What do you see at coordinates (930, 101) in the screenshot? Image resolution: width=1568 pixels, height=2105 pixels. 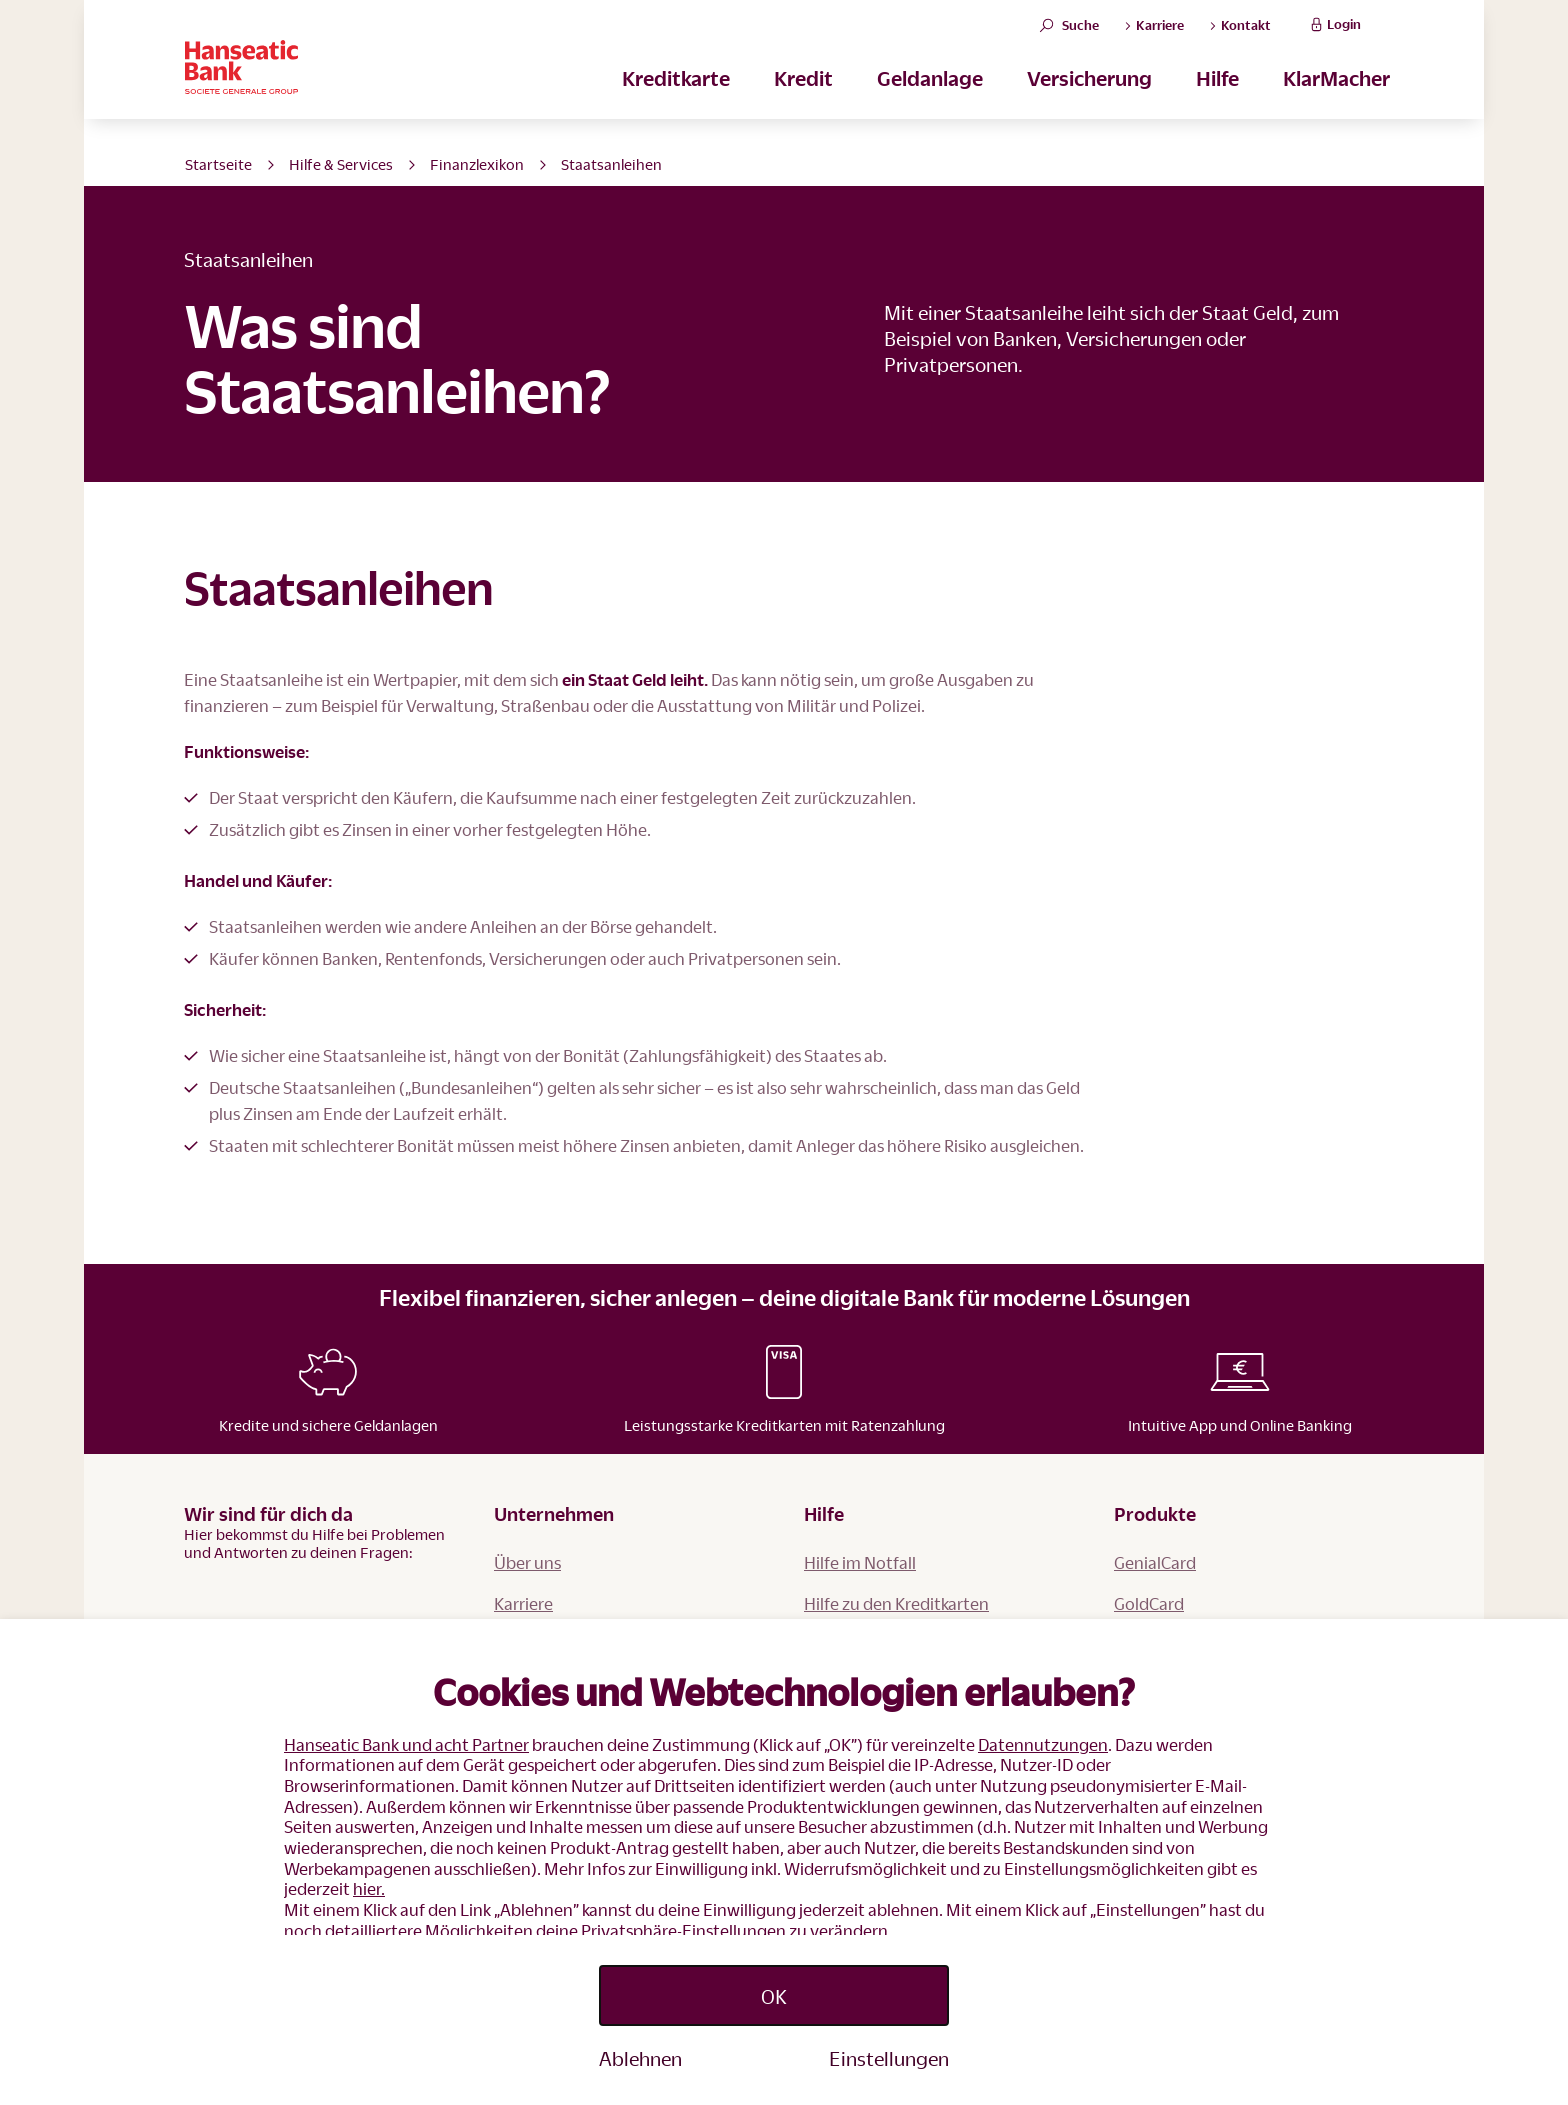 I see `Geldanlage` at bounding box center [930, 101].